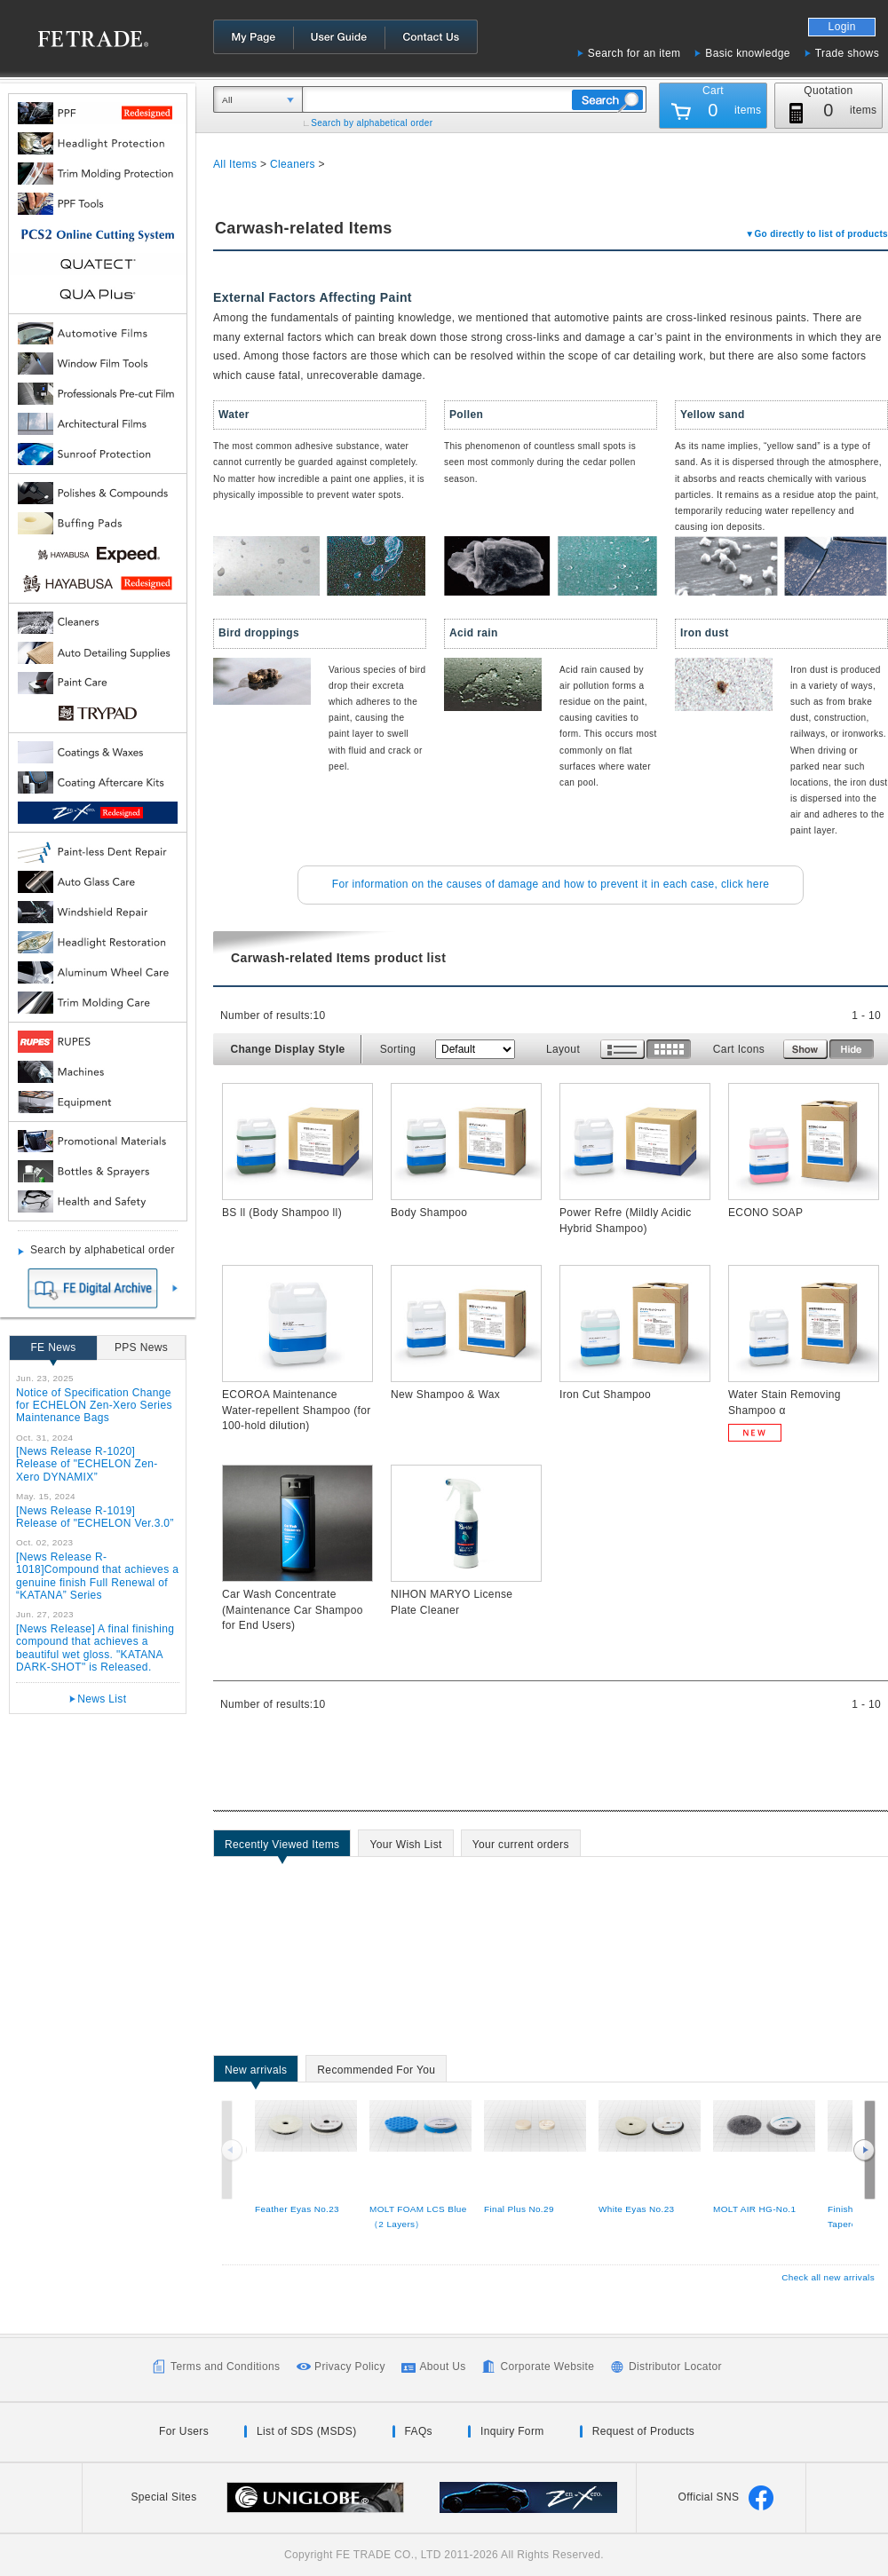 Image resolution: width=888 pixels, height=2576 pixels. Describe the element at coordinates (551, 884) in the screenshot. I see `For information on the causes of damage and how to prevent it in each case, click here` at that location.